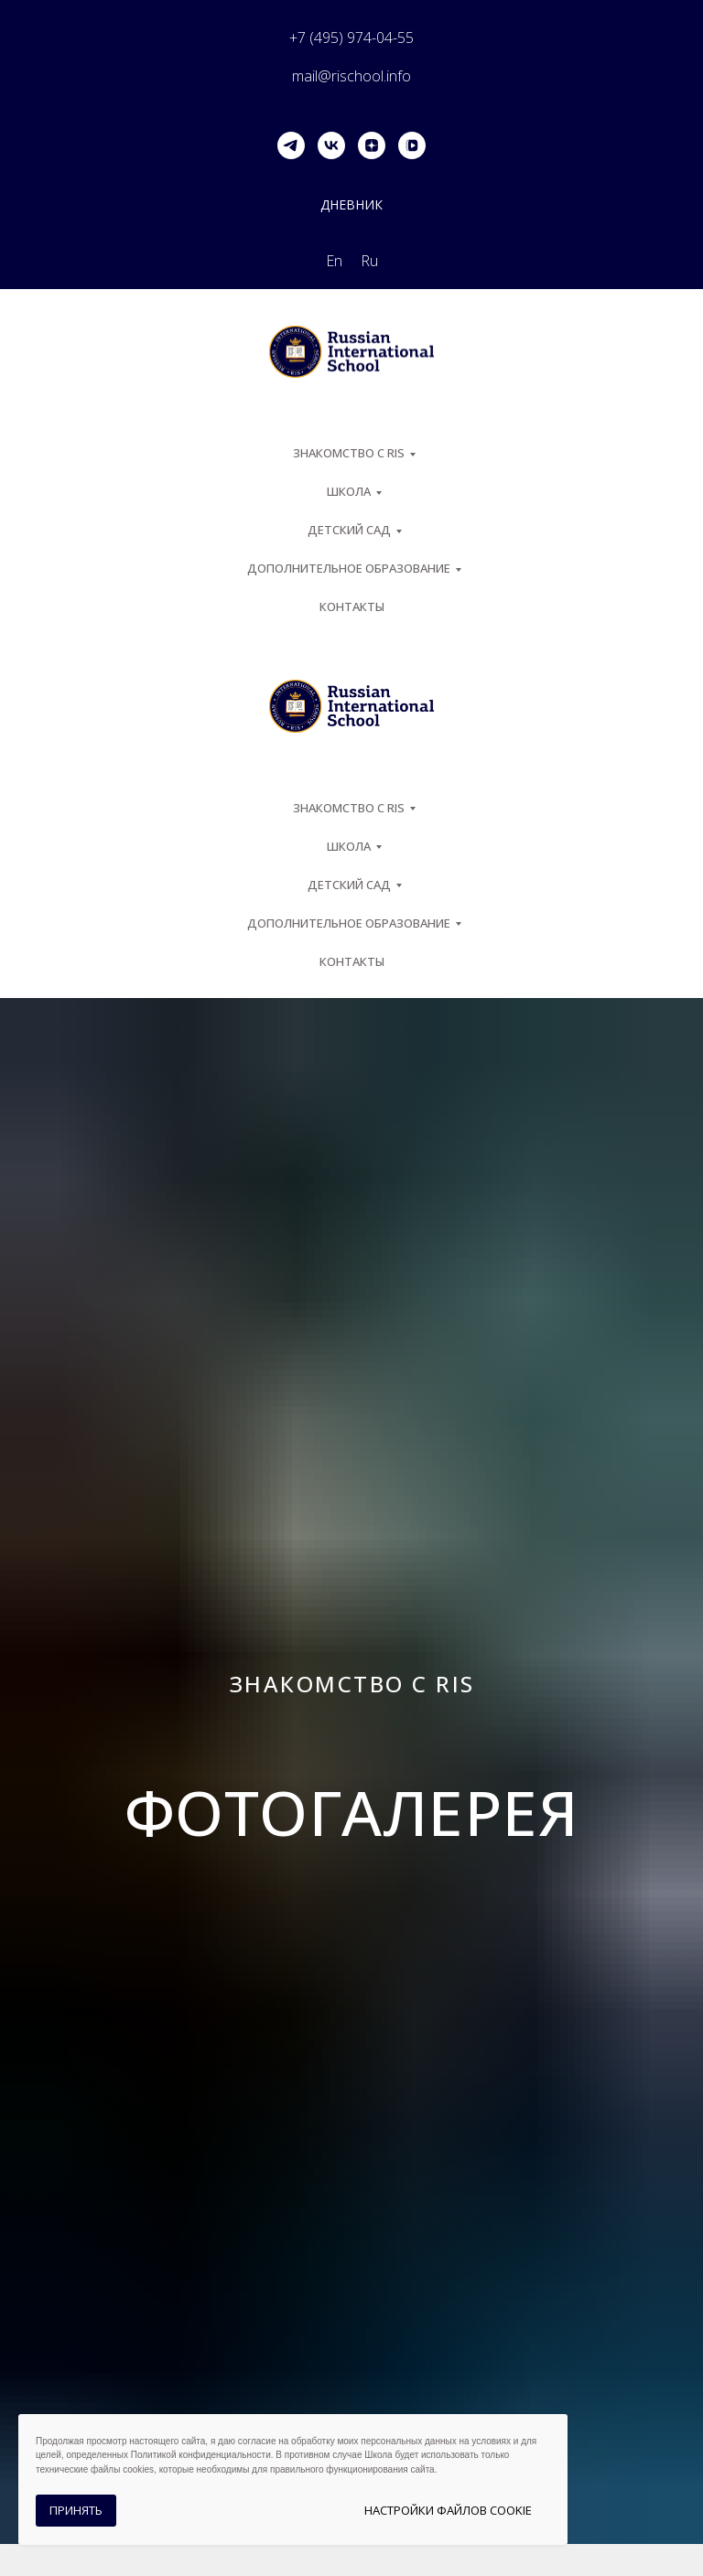  What do you see at coordinates (351, 76) in the screenshot?
I see `mail@rischool.info` at bounding box center [351, 76].